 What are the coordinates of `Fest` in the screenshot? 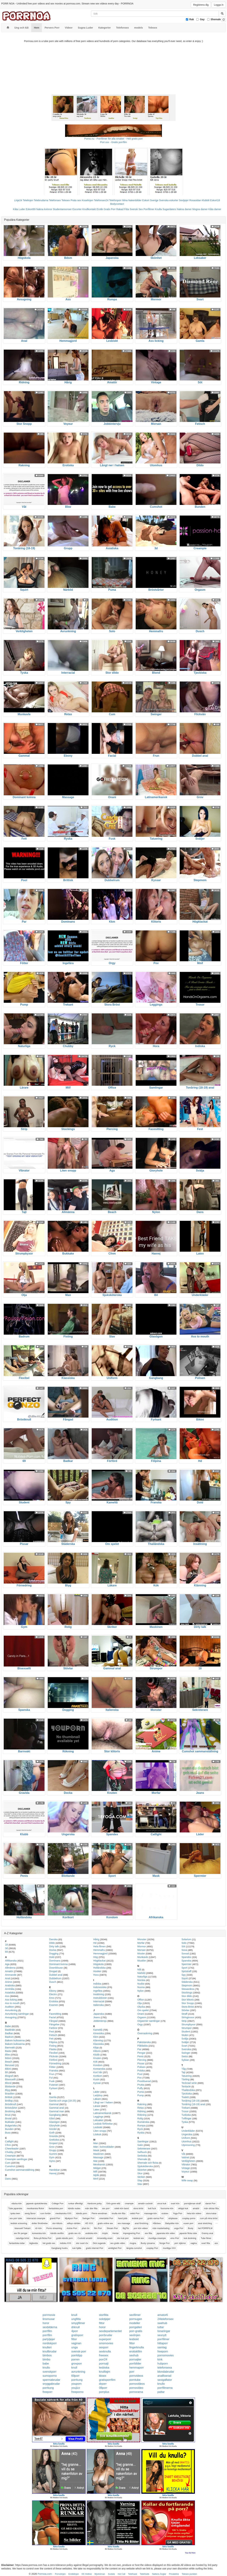 It's located at (51, 2031).